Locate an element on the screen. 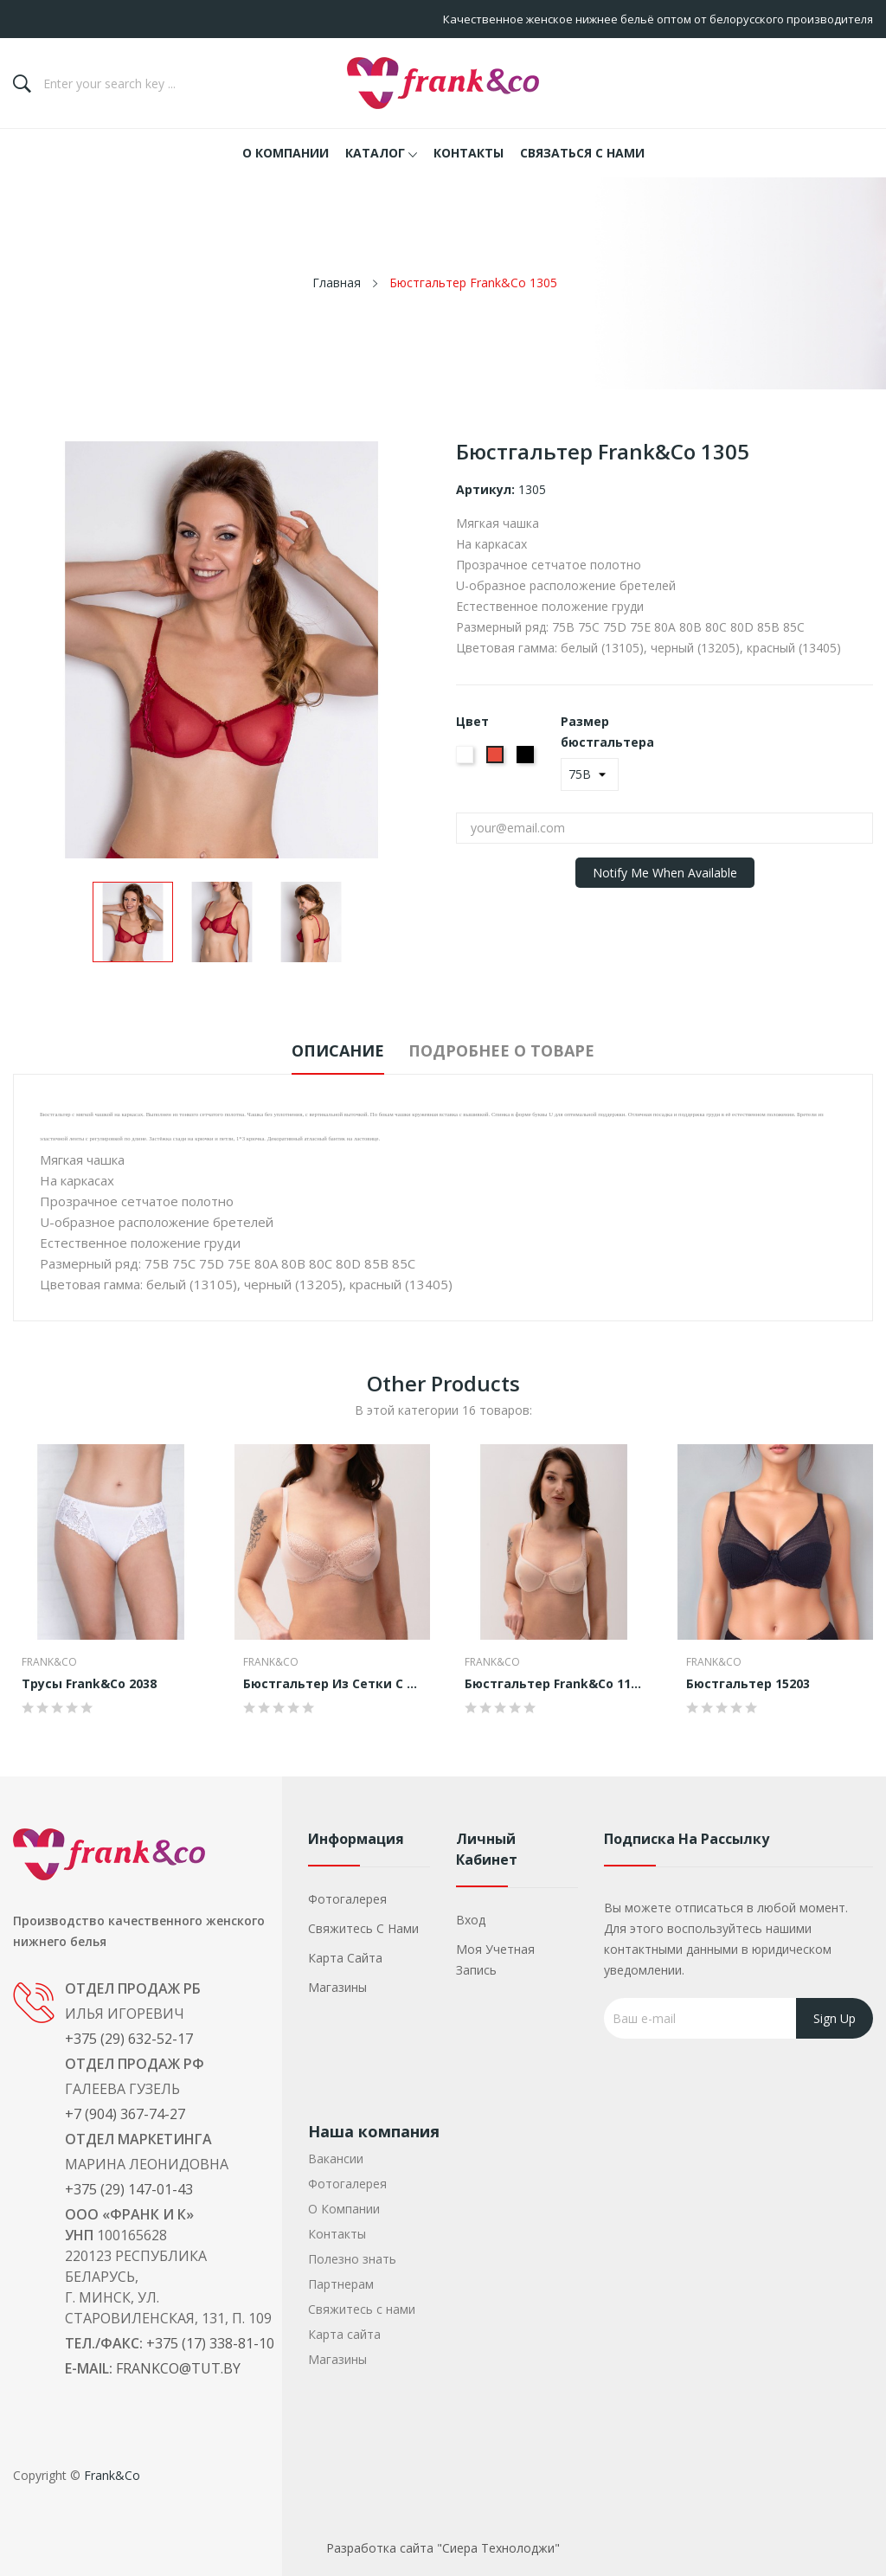 Image resolution: width=886 pixels, height=2576 pixels. Магазины is located at coordinates (337, 1987).